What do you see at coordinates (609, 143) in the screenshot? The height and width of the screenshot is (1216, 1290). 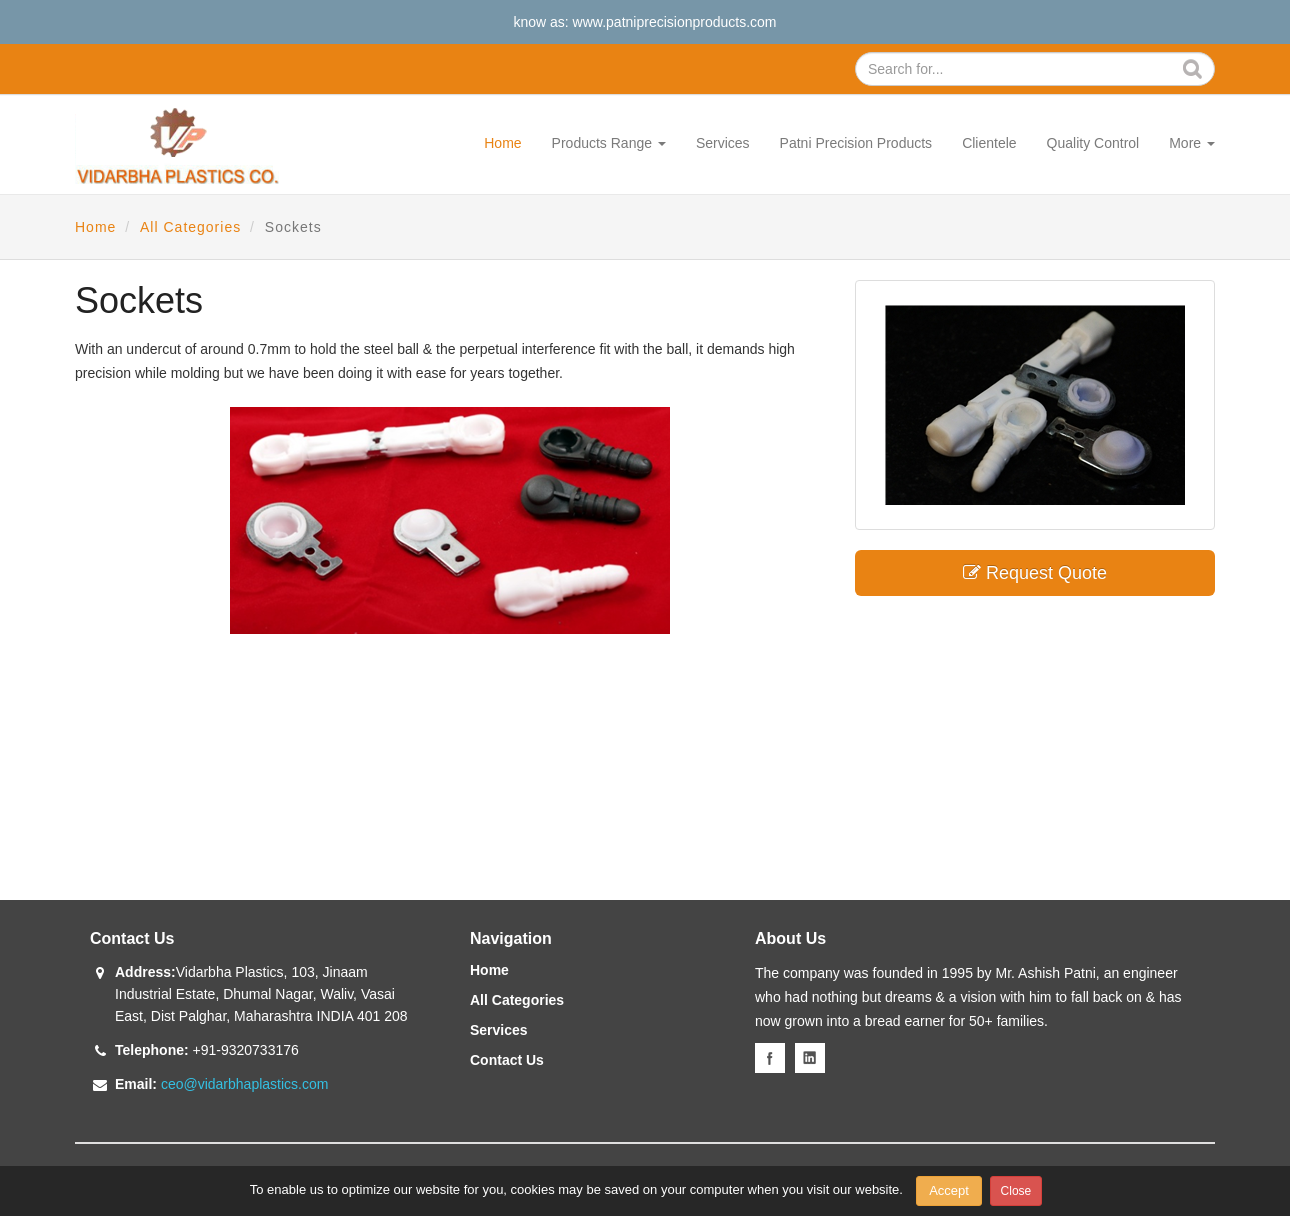 I see `Products Range` at bounding box center [609, 143].